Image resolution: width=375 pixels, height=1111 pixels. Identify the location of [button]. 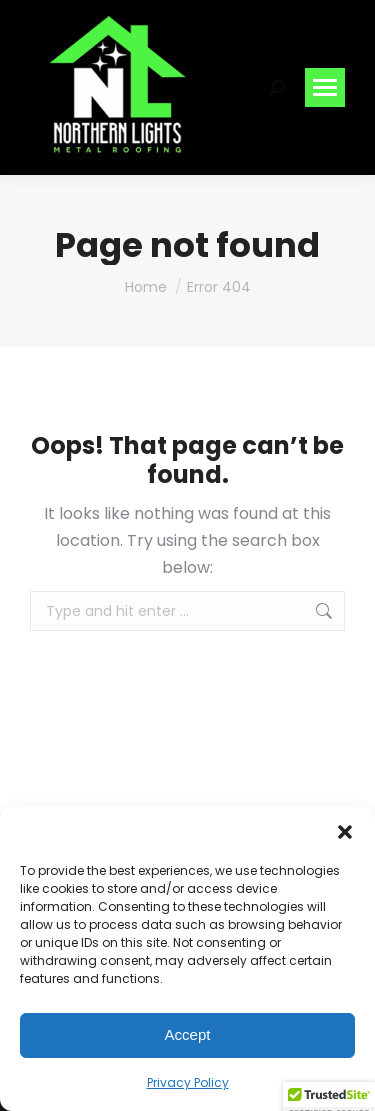
(345, 832).